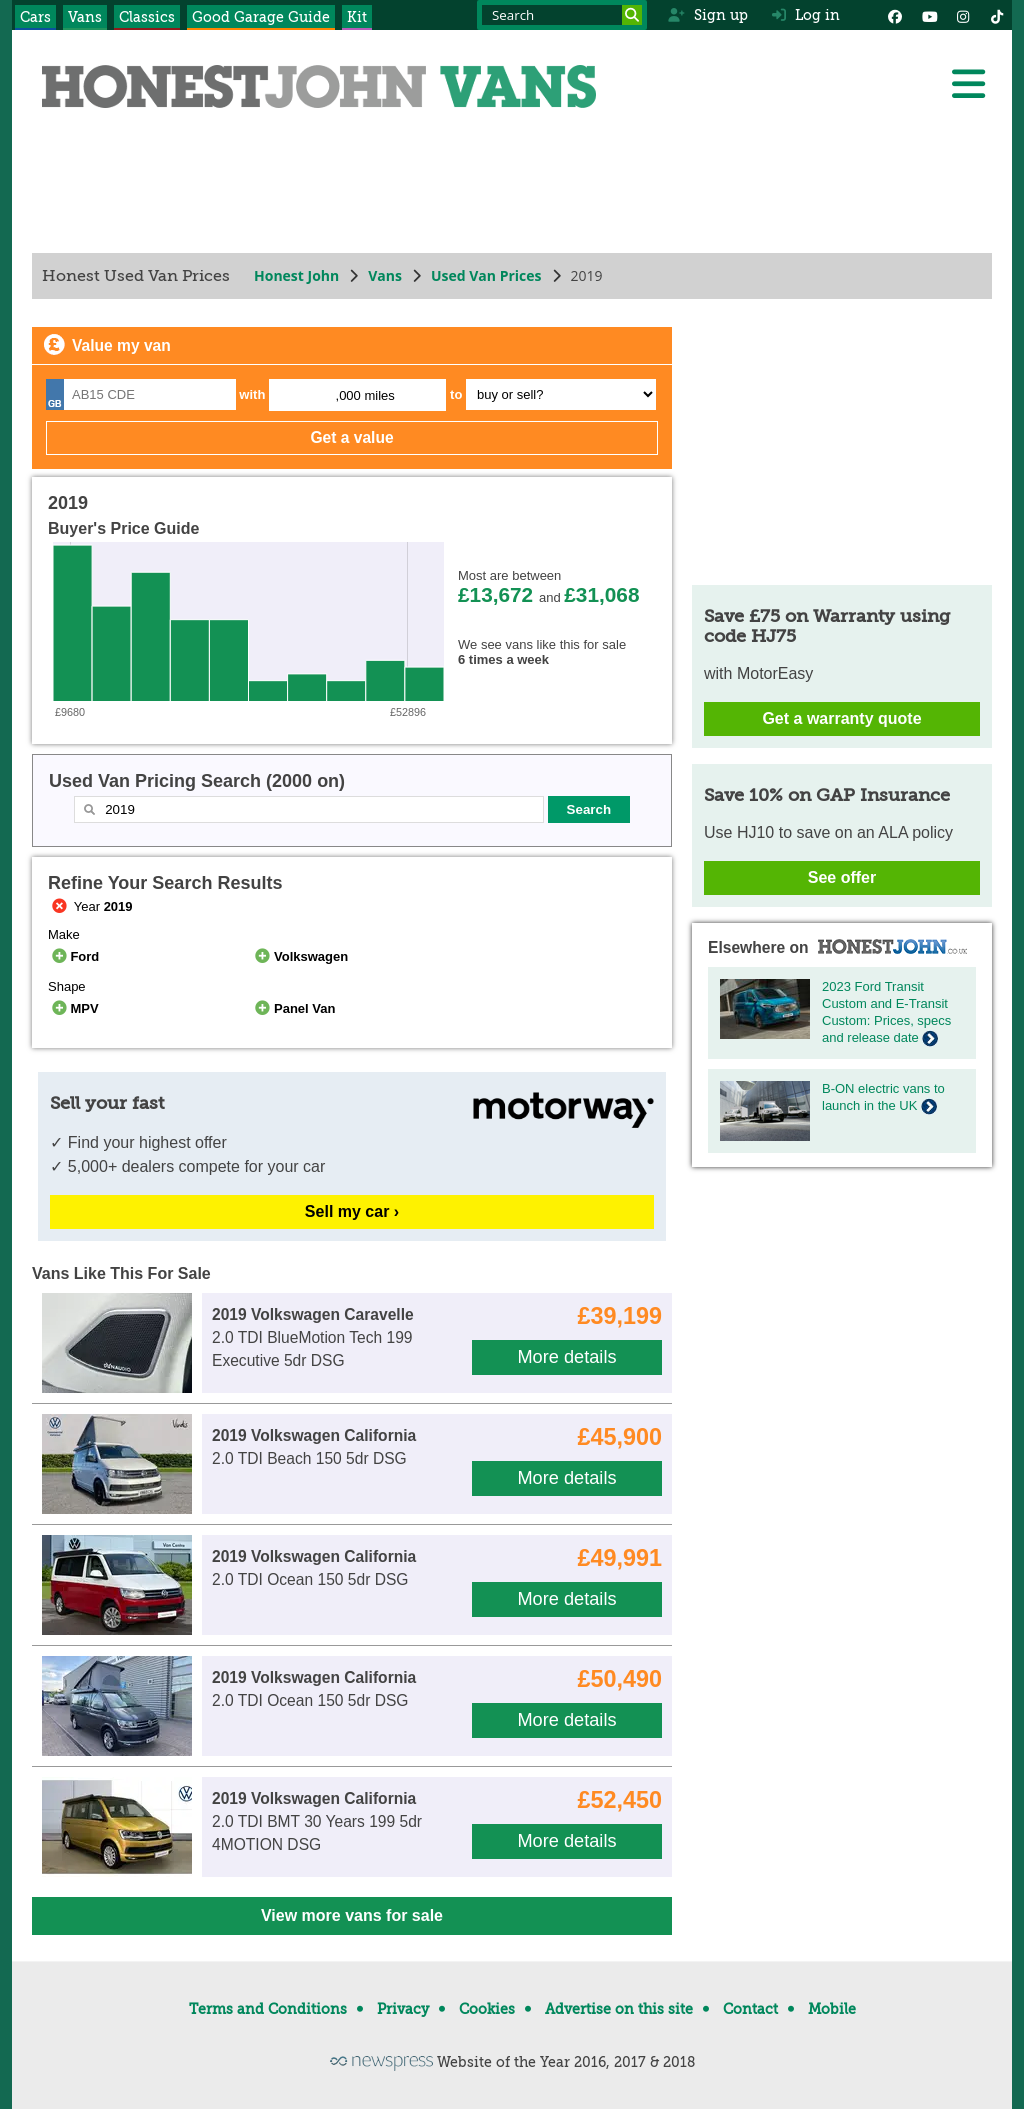 This screenshot has width=1024, height=2109. What do you see at coordinates (562, 15) in the screenshot?
I see `[Search term]` at bounding box center [562, 15].